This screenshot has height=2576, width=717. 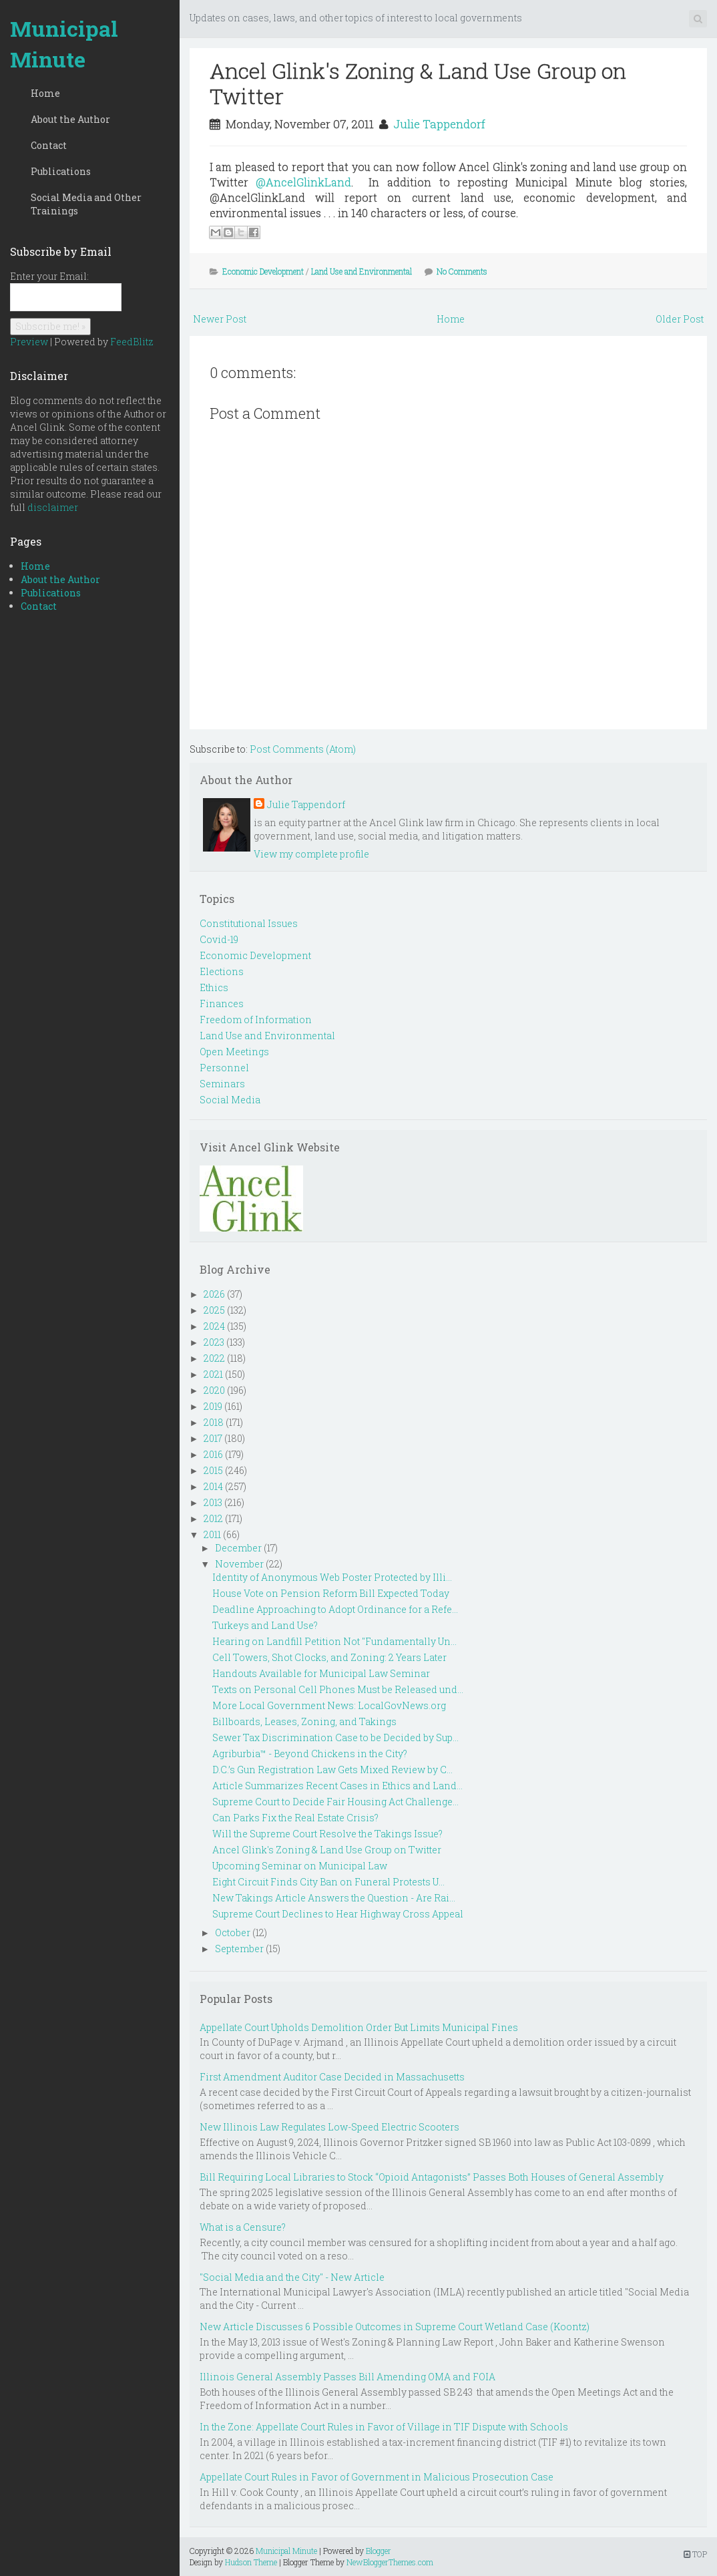 What do you see at coordinates (239, 1563) in the screenshot?
I see `November` at bounding box center [239, 1563].